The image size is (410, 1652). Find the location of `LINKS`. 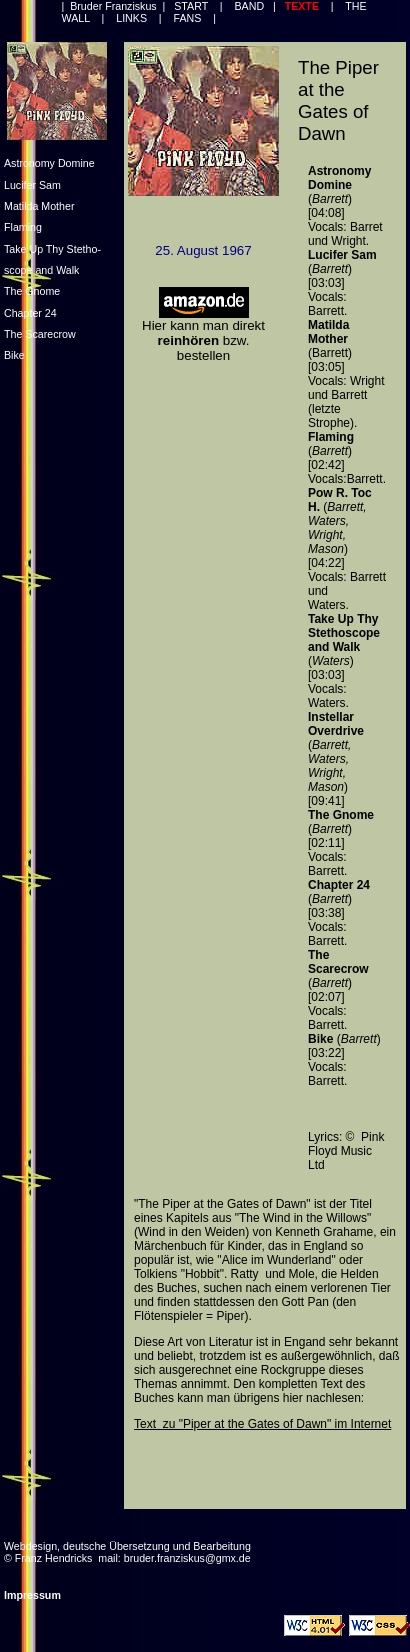

LINKS is located at coordinates (131, 18).